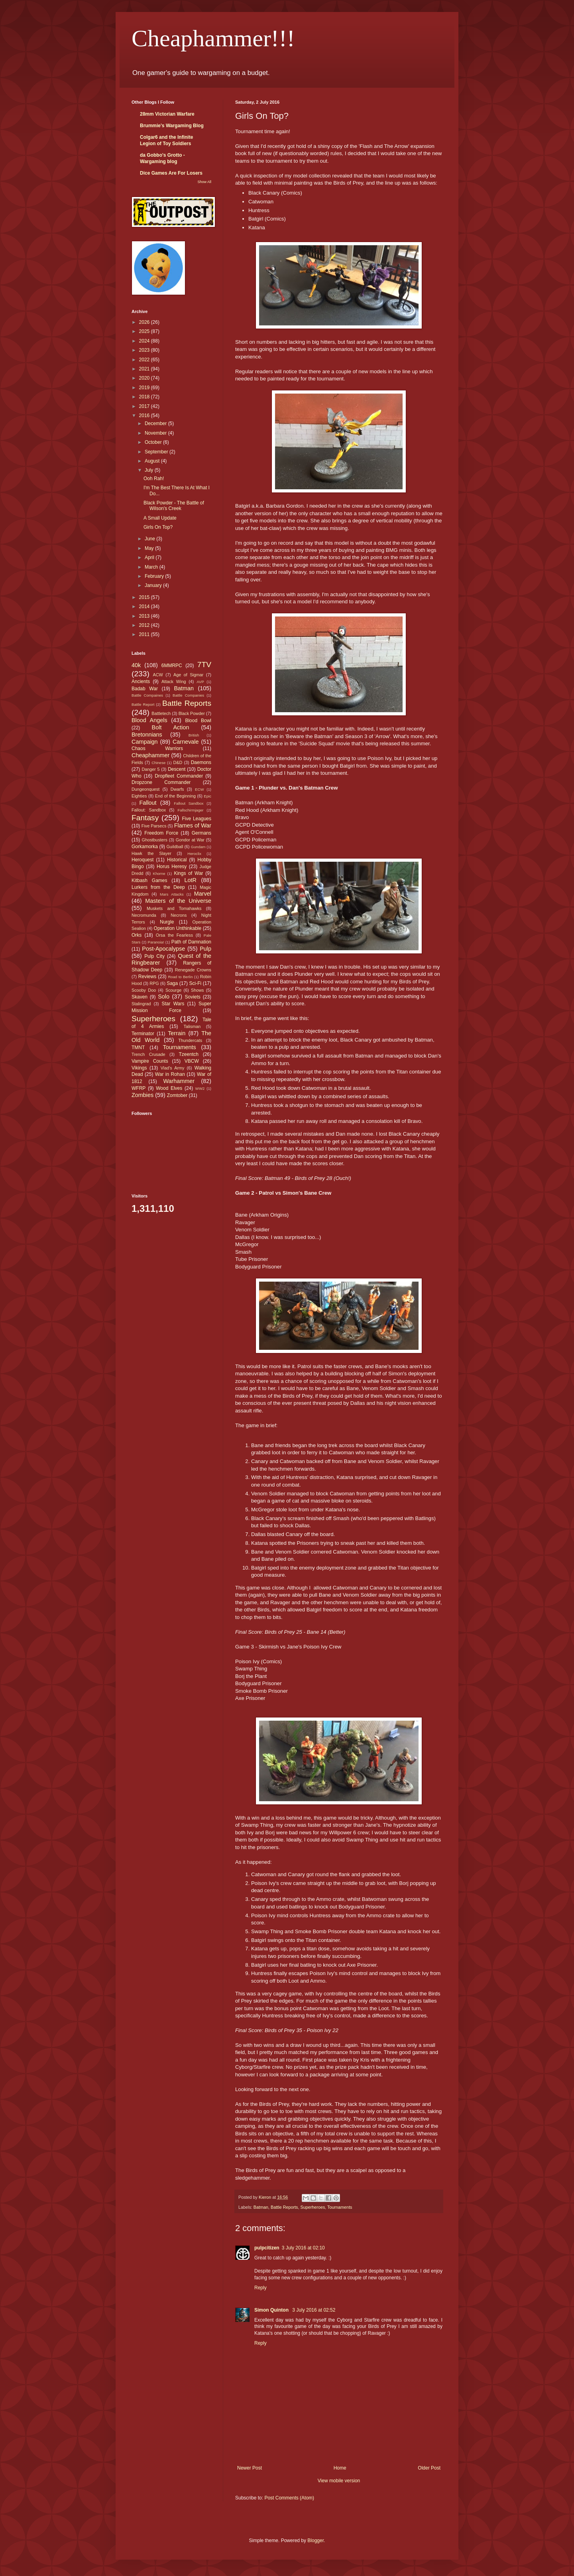 This screenshot has width=574, height=2576. Describe the element at coordinates (155, 942) in the screenshot. I see `Paranoia!` at that location.